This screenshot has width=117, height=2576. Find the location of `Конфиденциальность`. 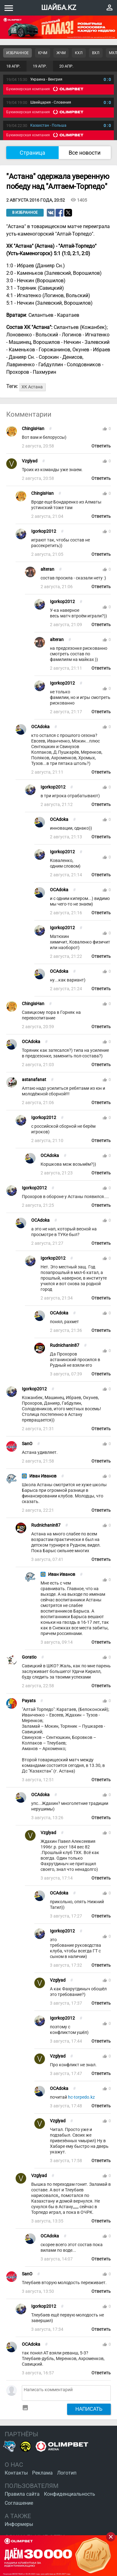

Конфиденциальность is located at coordinates (69, 2494).